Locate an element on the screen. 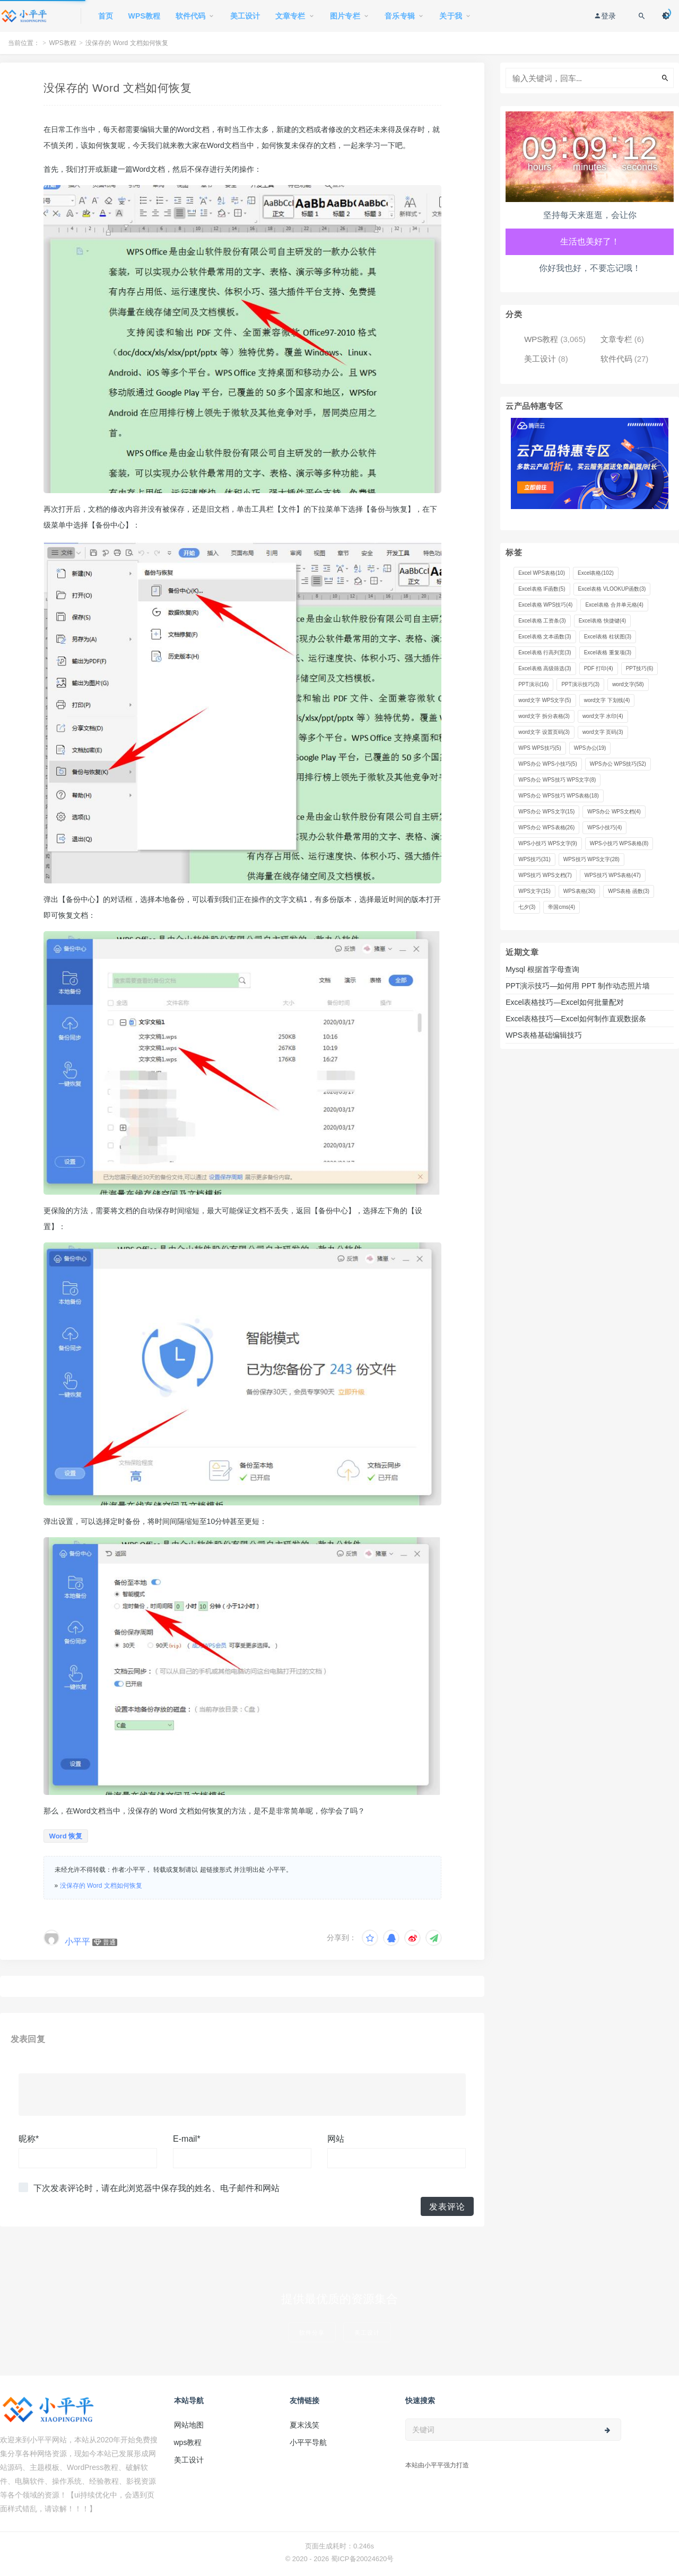  PPT演示技巧—如何用 PPT 制作动态照片墙 is located at coordinates (578, 986).